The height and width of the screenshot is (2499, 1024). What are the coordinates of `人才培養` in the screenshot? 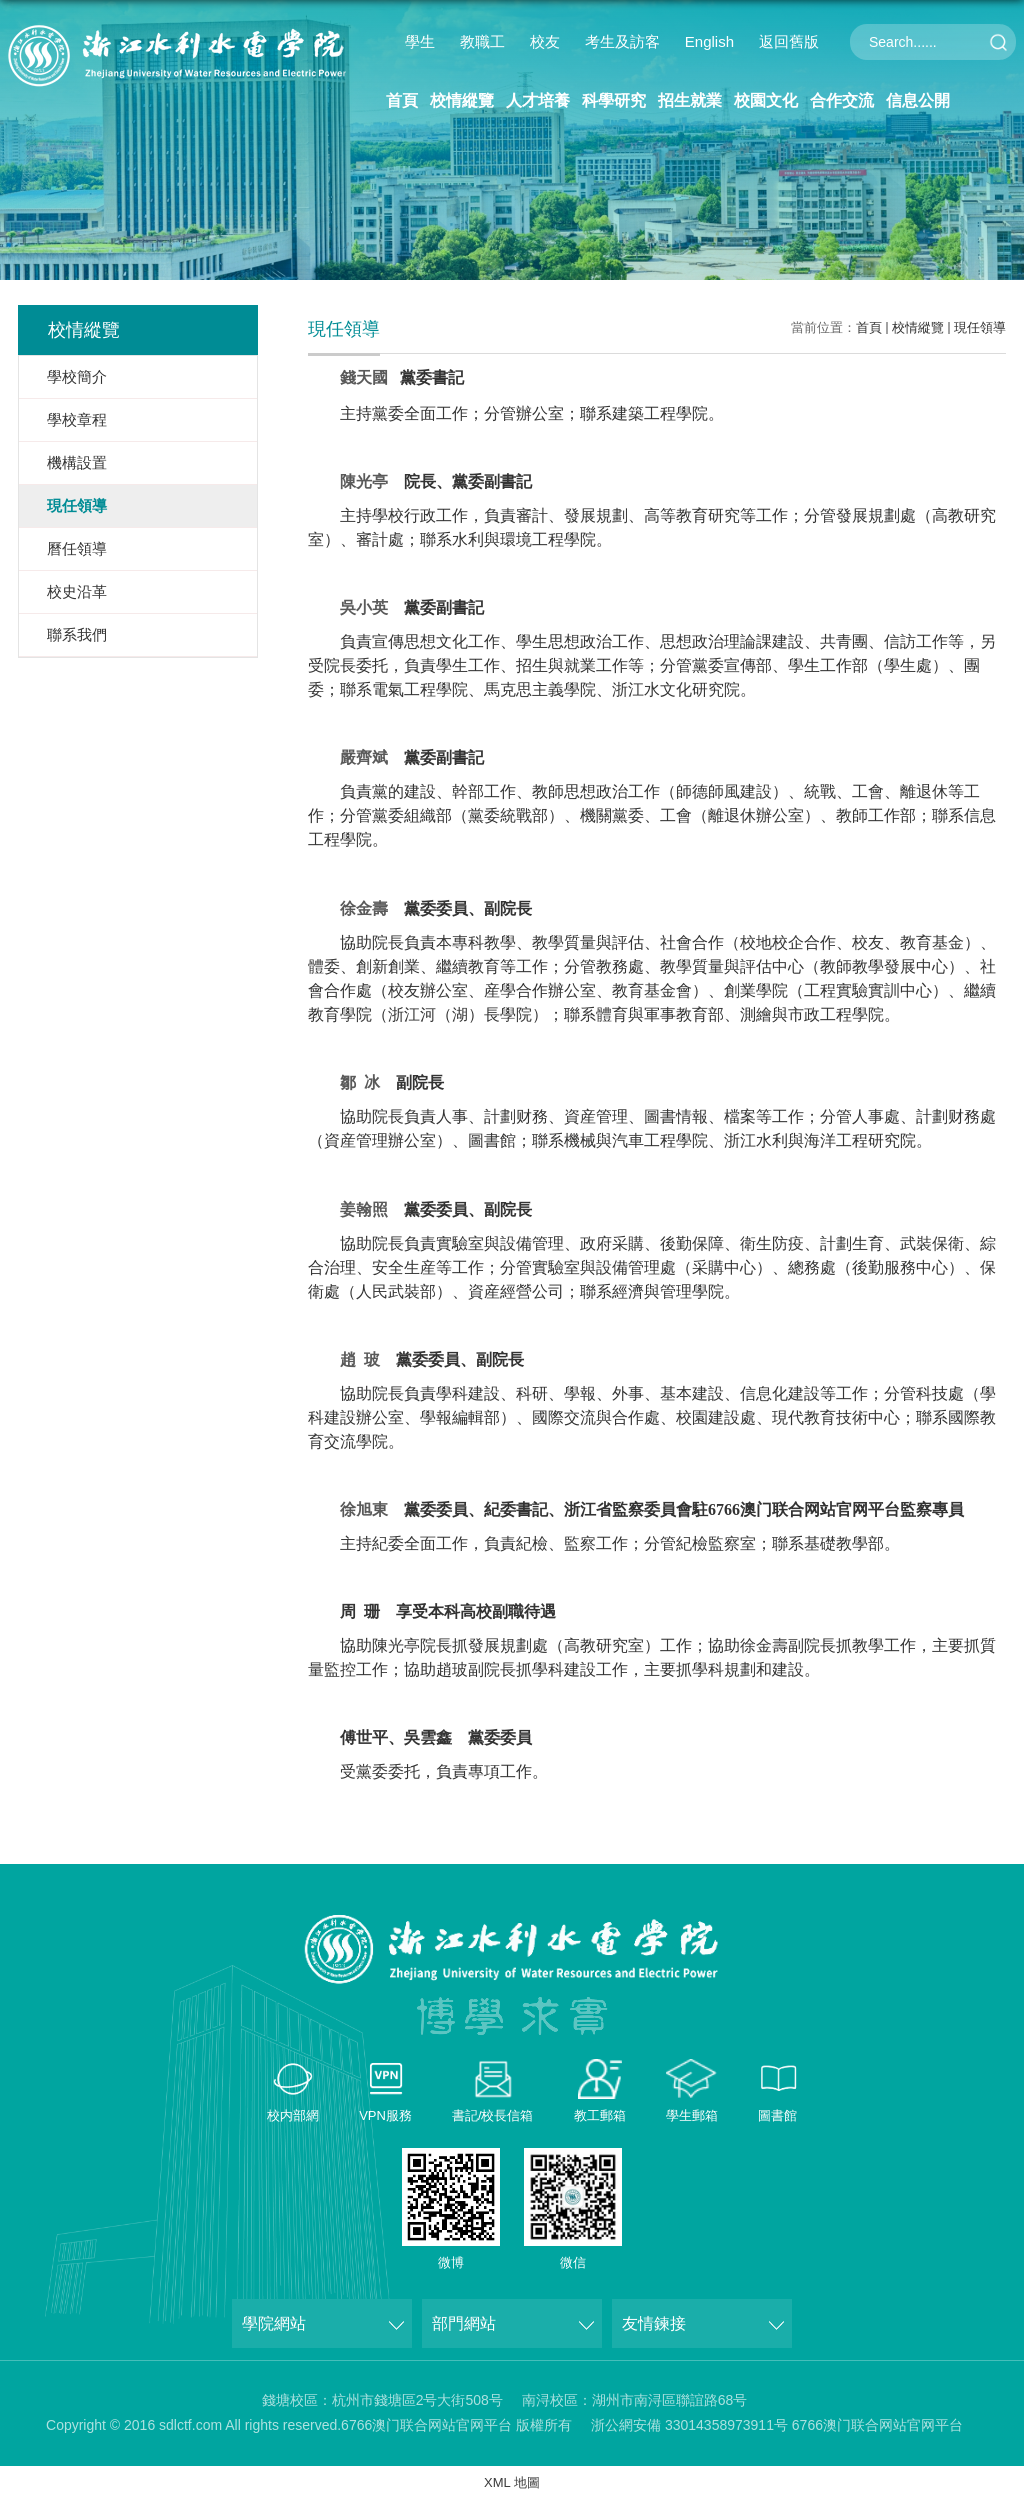 It's located at (538, 100).